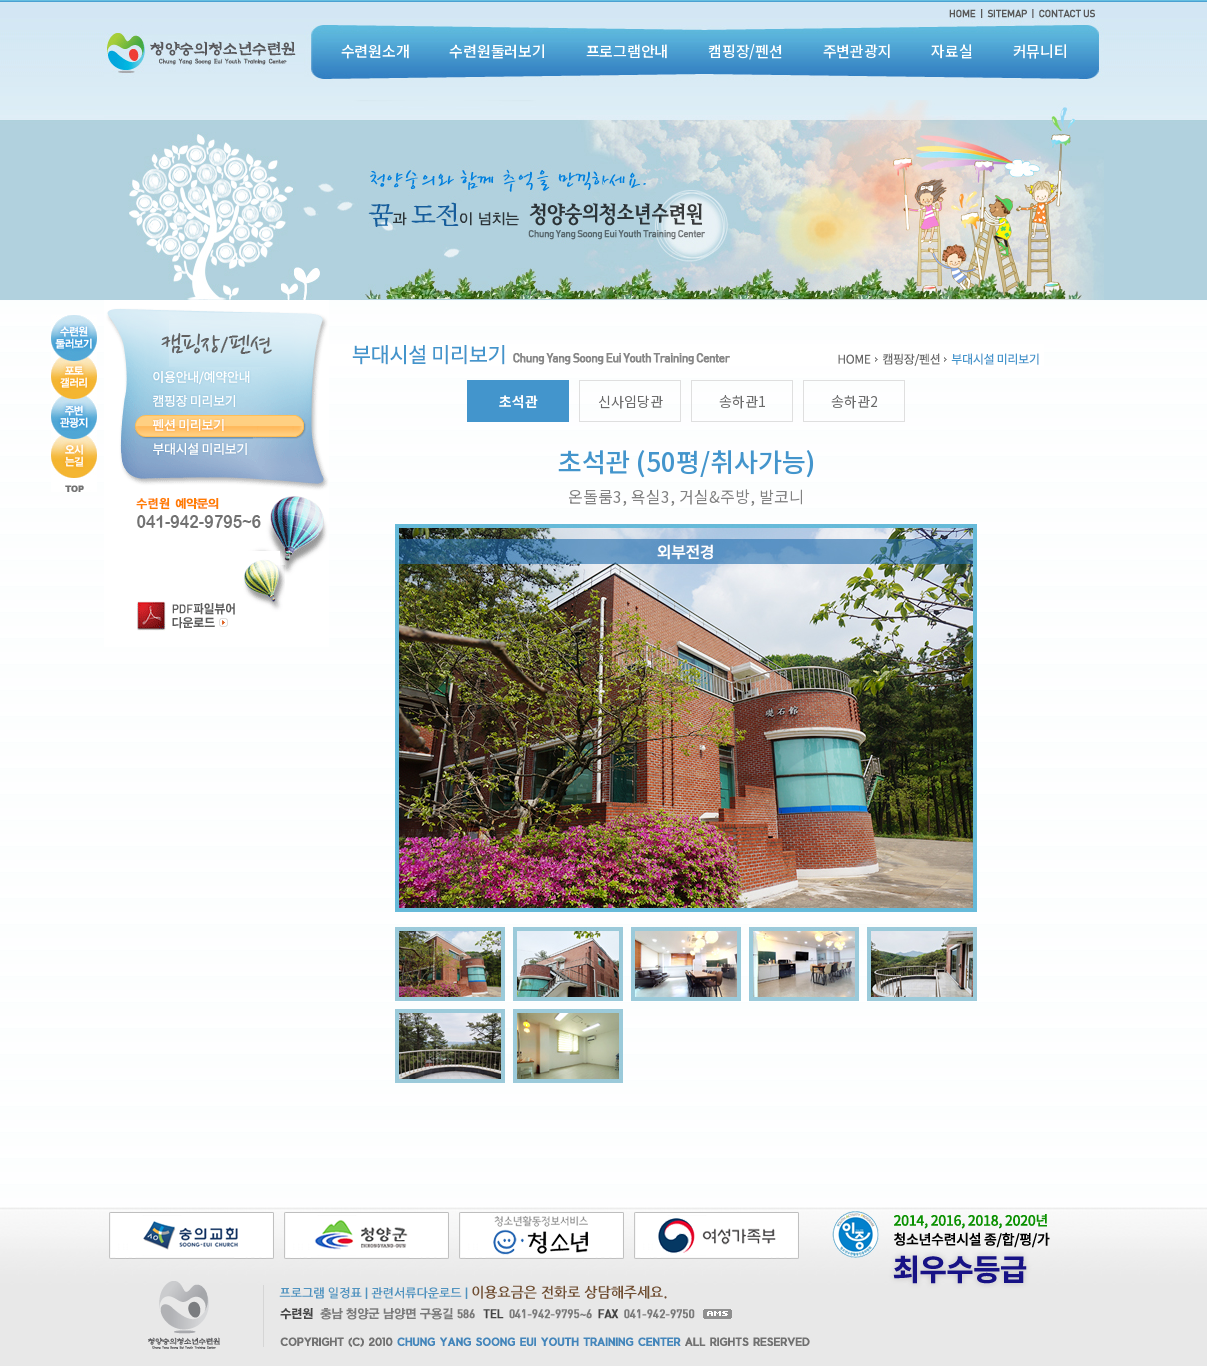 The image size is (1207, 1366). Describe the element at coordinates (742, 401) in the screenshot. I see `송하관1` at that location.